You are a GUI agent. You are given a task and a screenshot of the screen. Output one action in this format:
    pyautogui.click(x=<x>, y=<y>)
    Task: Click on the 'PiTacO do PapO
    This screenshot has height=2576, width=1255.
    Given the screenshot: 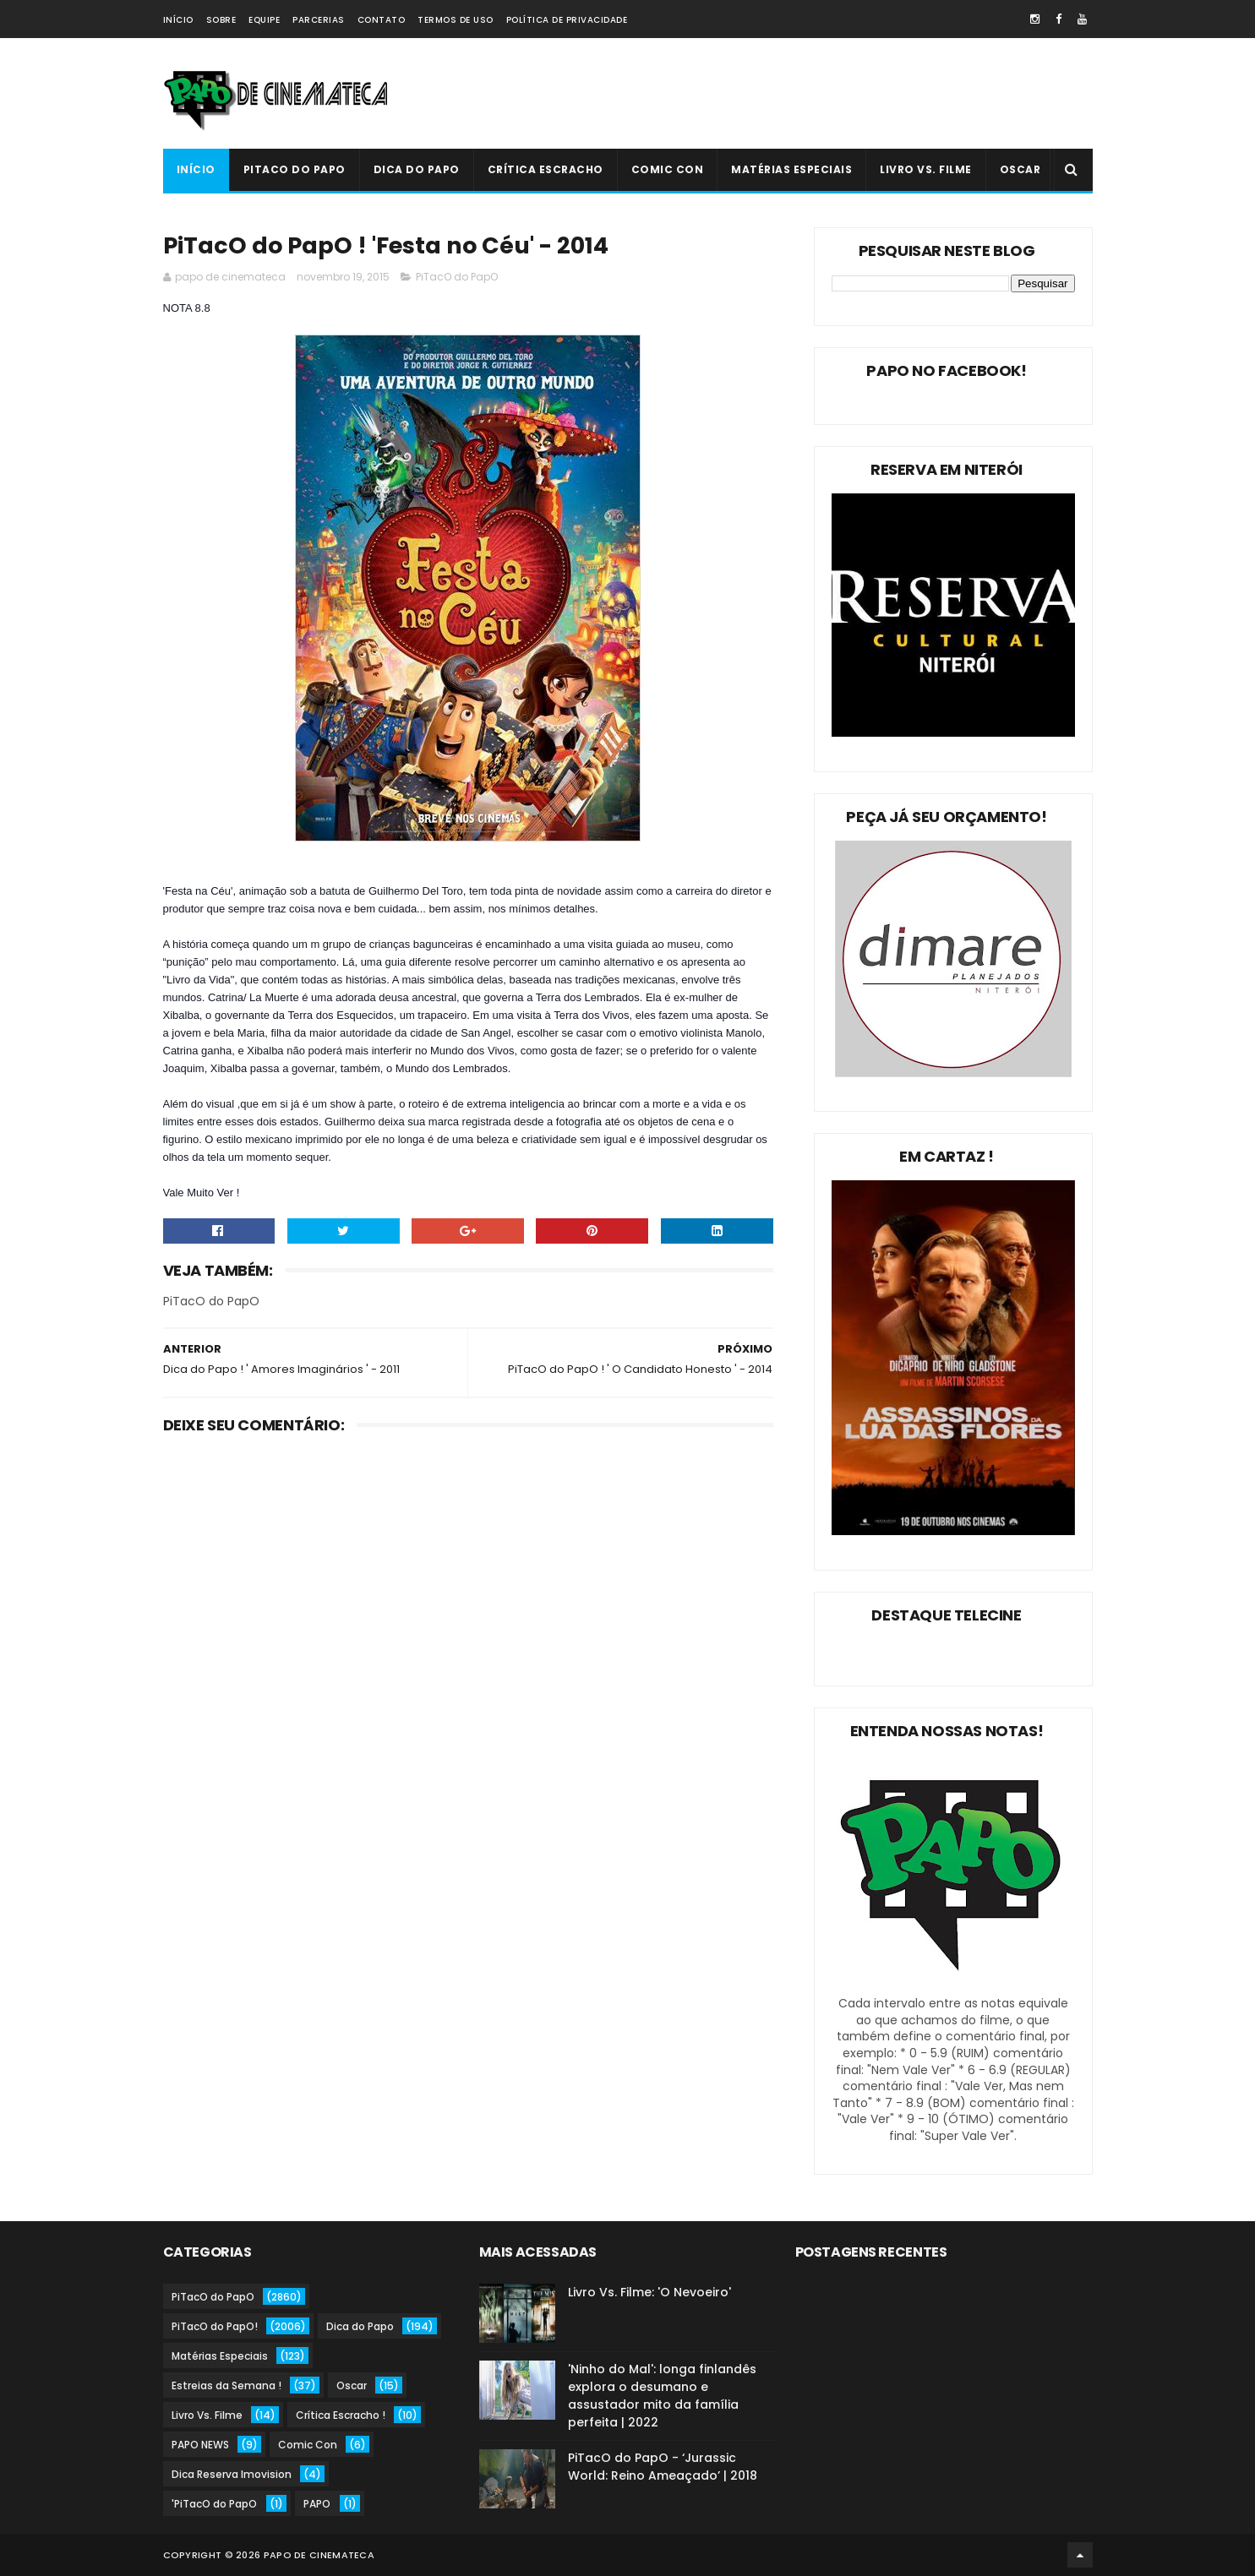 What is the action you would take?
    pyautogui.click(x=214, y=2504)
    